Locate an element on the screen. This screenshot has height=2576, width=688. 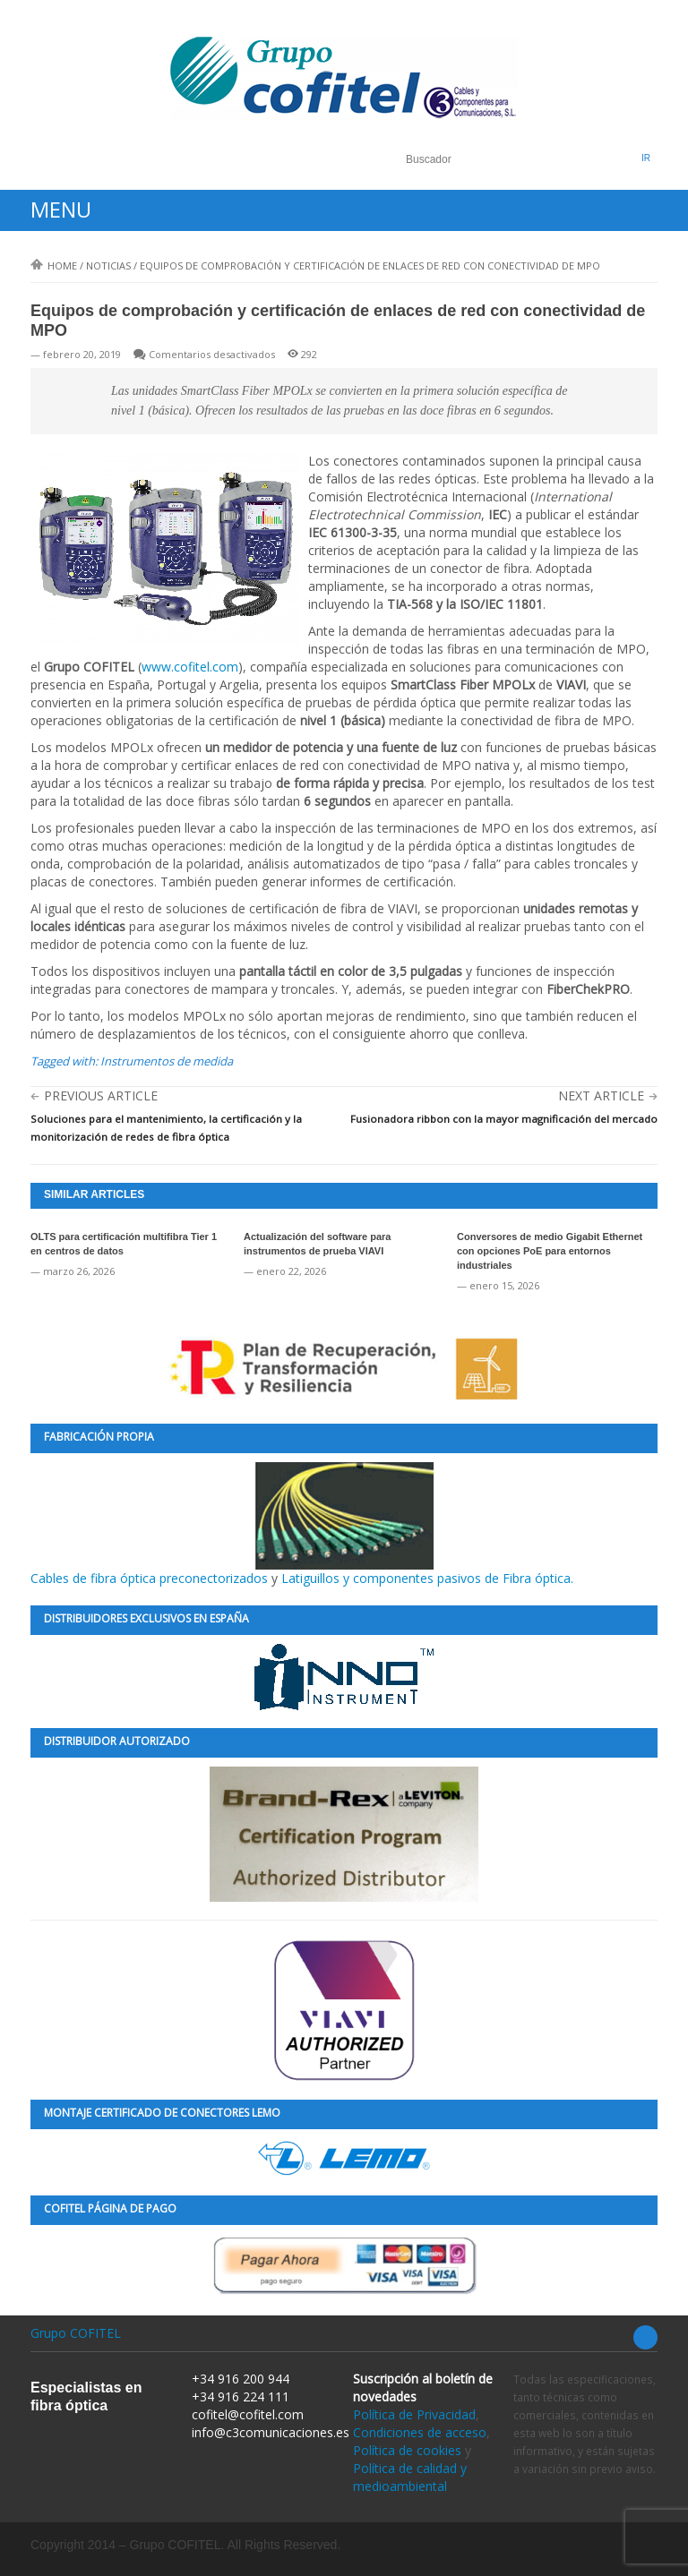
Home is located at coordinates (53, 265).